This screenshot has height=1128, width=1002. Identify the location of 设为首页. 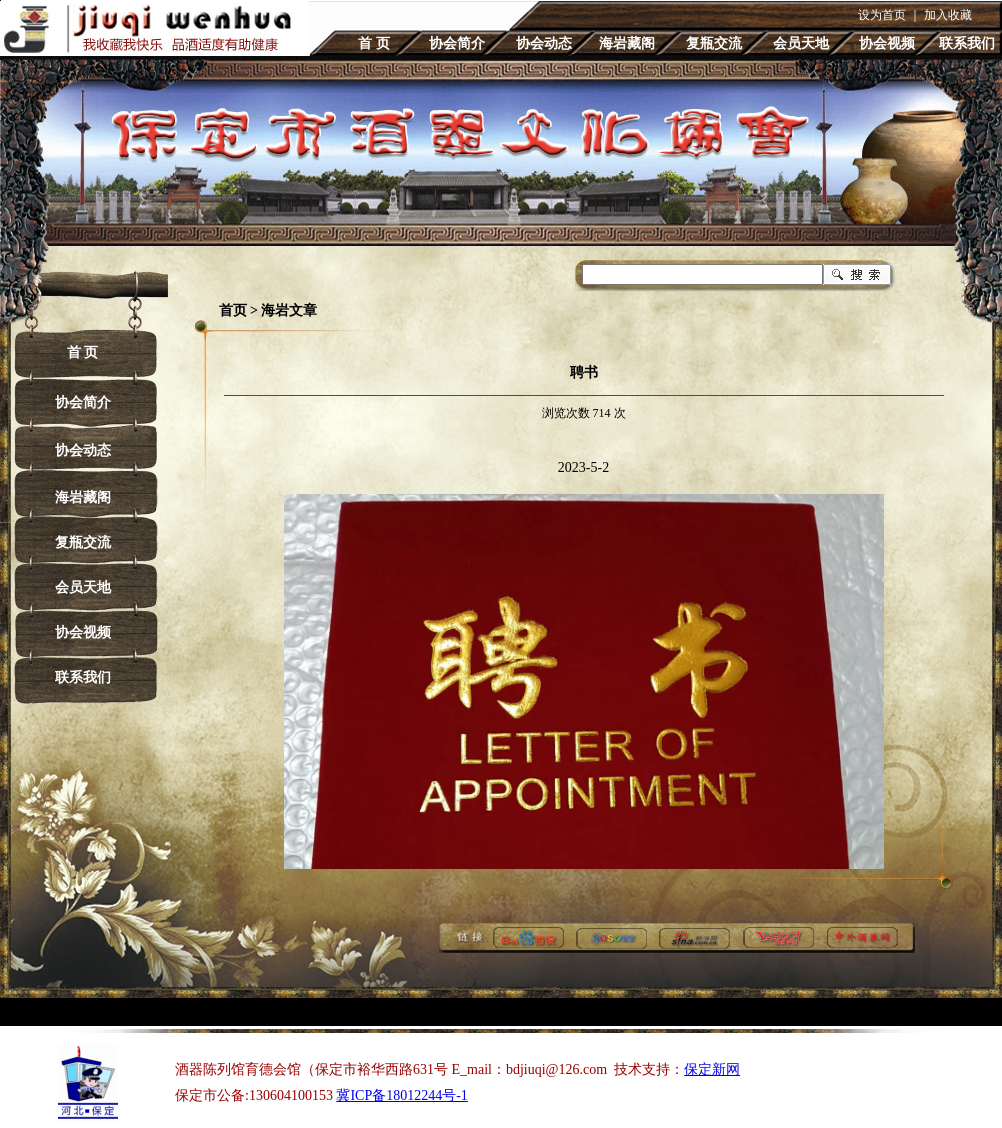
(882, 15).